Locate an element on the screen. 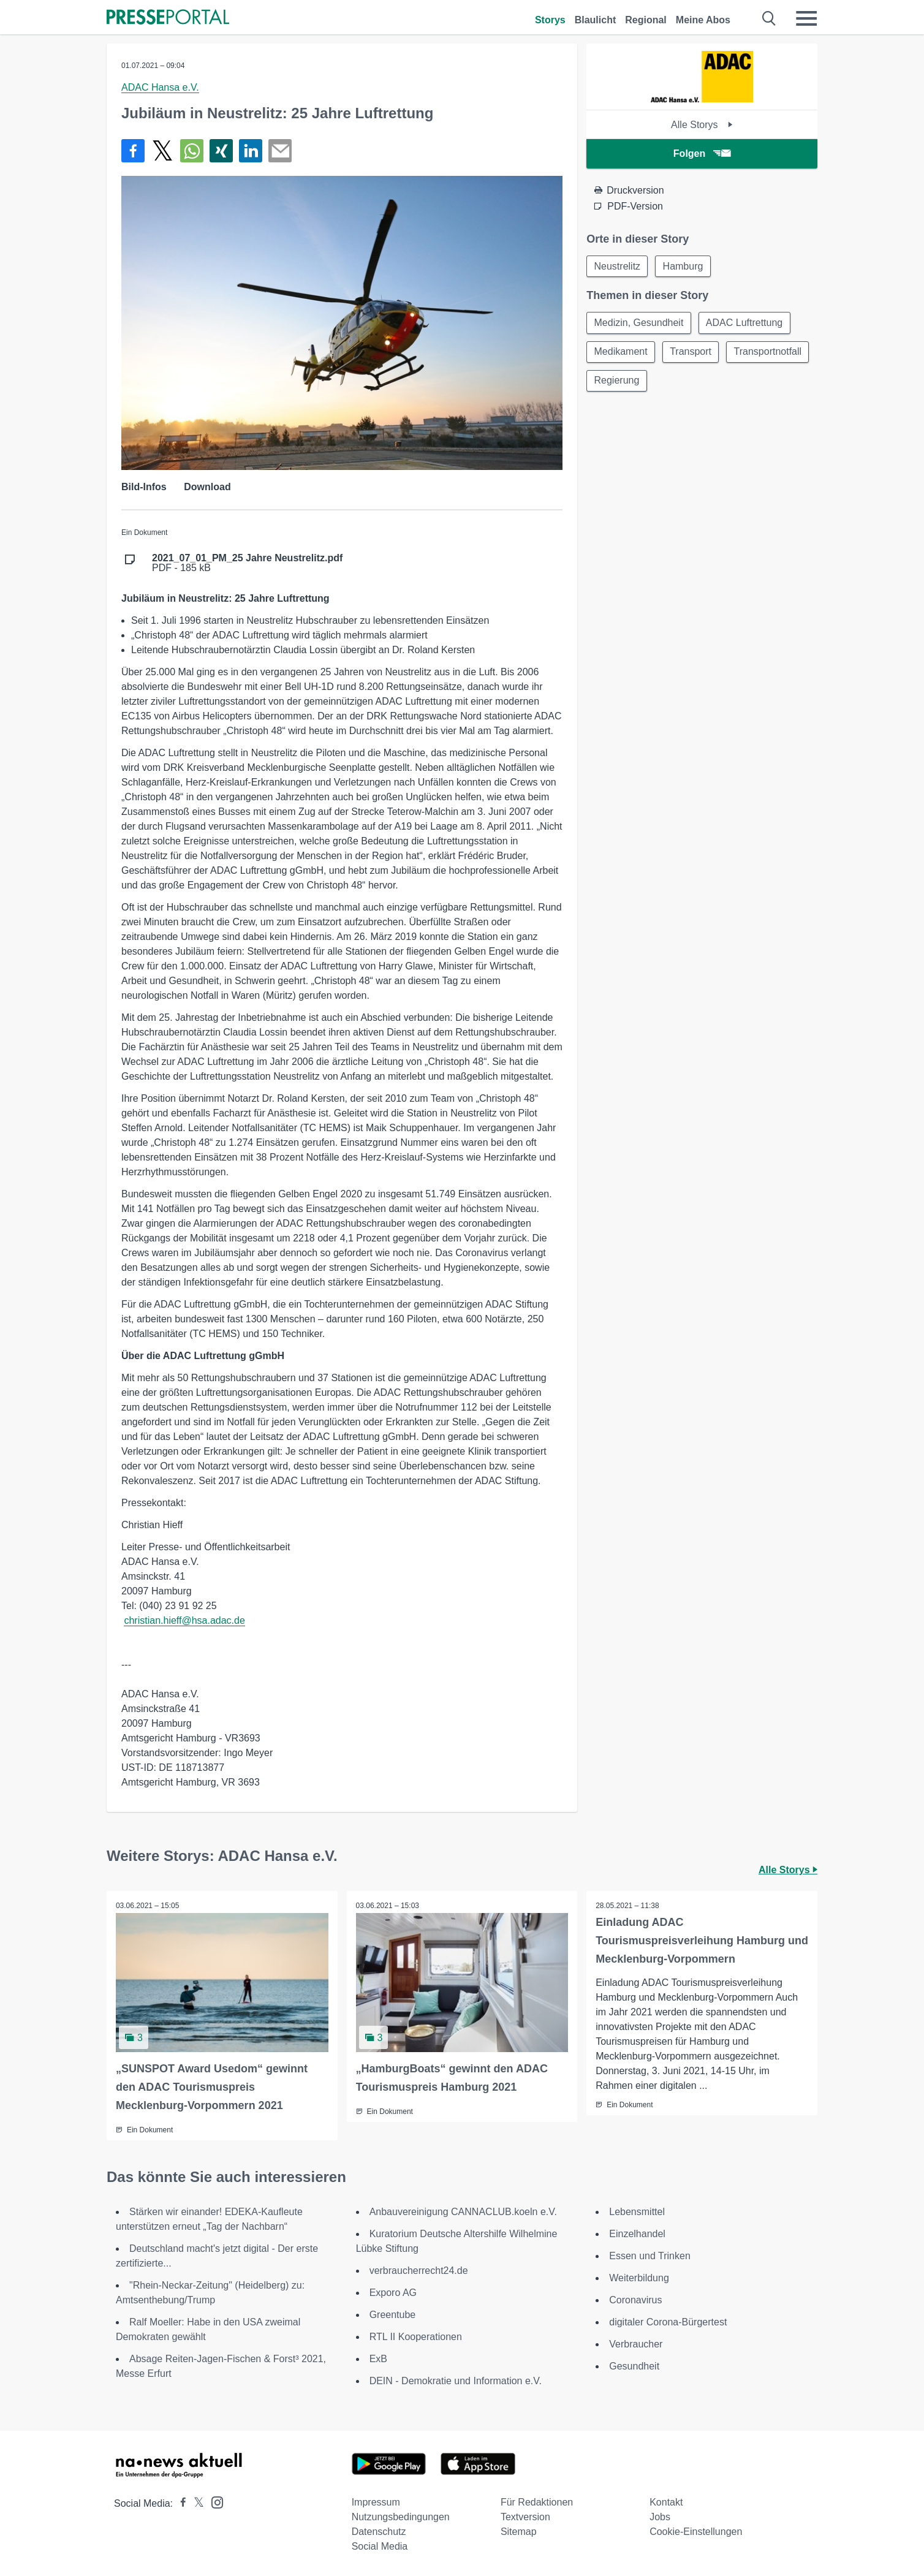 This screenshot has height=2576, width=924. Gesundheit is located at coordinates (634, 2366).